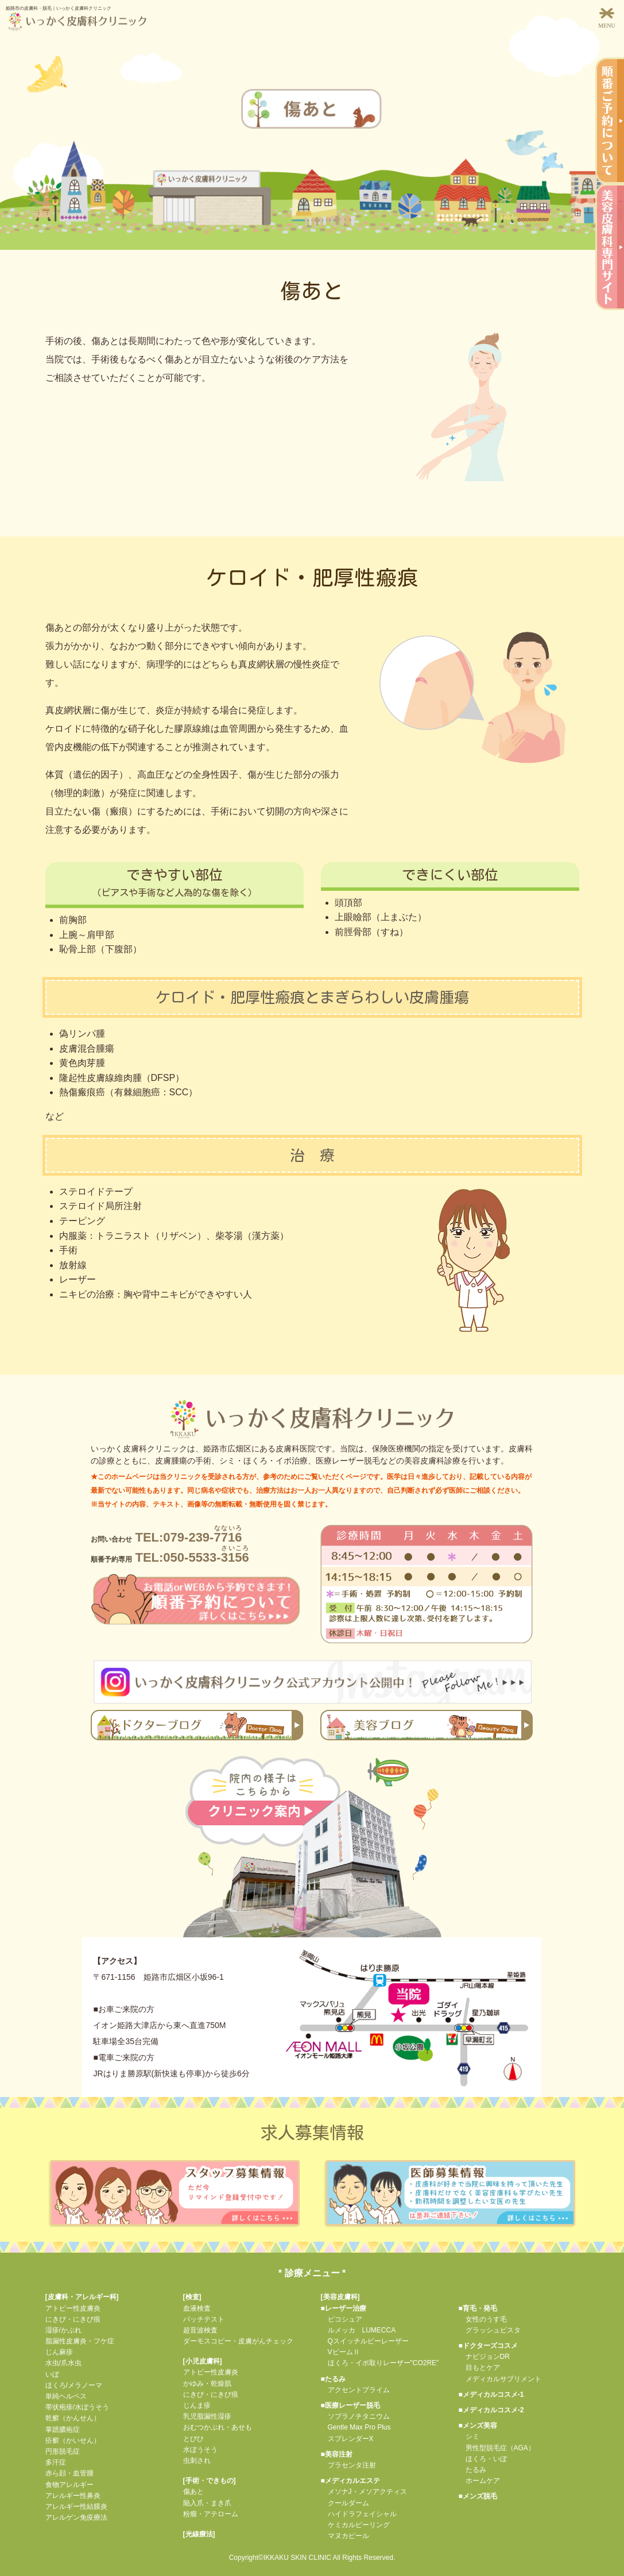  What do you see at coordinates (345, 2536) in the screenshot?
I see `マヌカピール` at bounding box center [345, 2536].